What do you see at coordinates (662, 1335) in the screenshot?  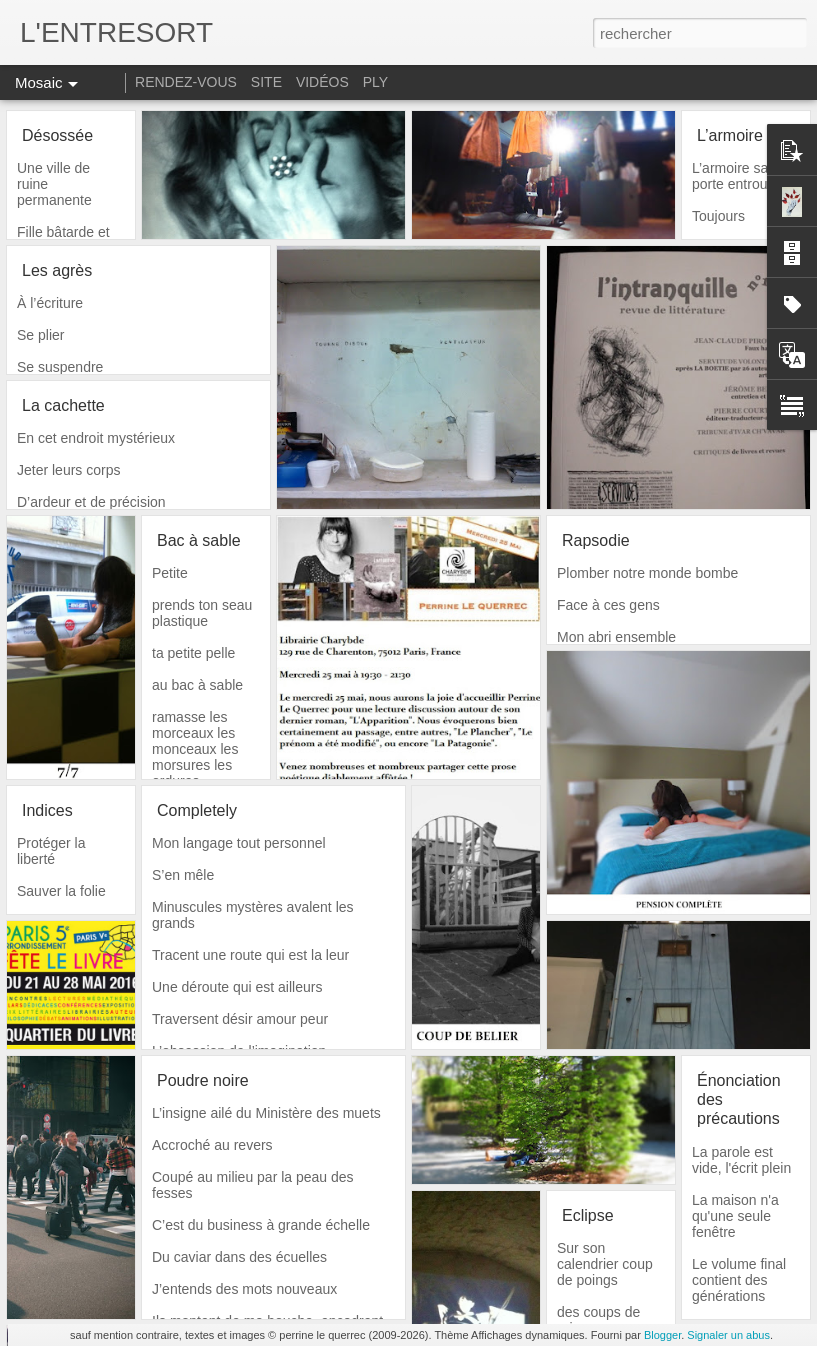 I see `Blogger` at bounding box center [662, 1335].